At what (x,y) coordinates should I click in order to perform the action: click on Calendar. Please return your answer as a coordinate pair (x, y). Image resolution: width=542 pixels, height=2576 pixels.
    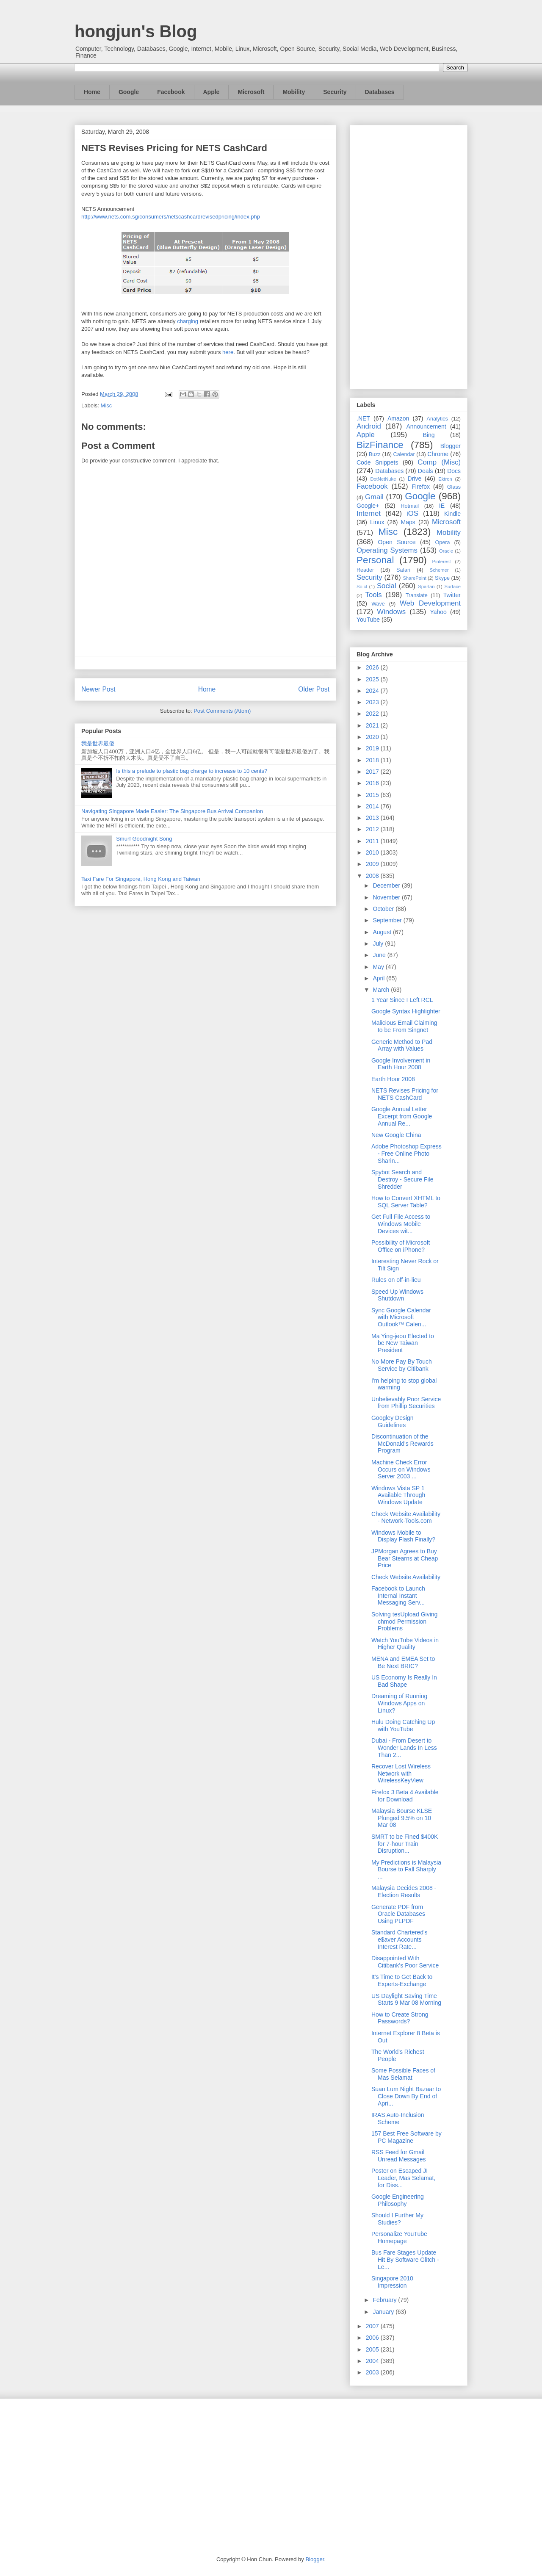
    Looking at the image, I should click on (404, 454).